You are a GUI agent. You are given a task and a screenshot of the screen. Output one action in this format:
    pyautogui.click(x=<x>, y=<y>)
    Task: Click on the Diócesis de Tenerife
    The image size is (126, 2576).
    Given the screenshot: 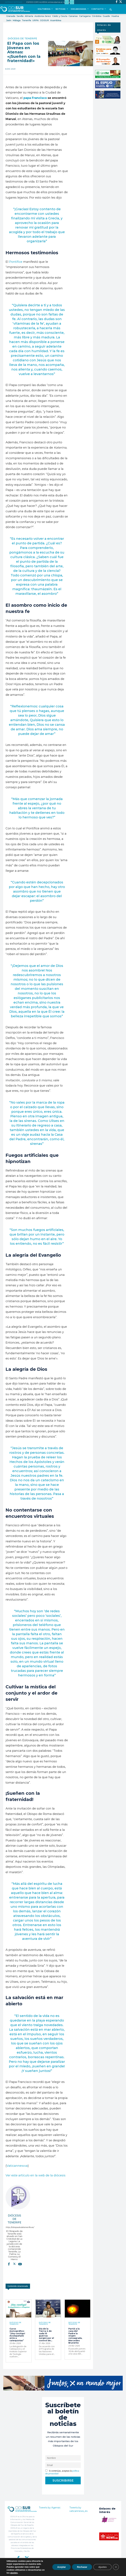 What is the action you would take?
    pyautogui.click(x=22, y=38)
    